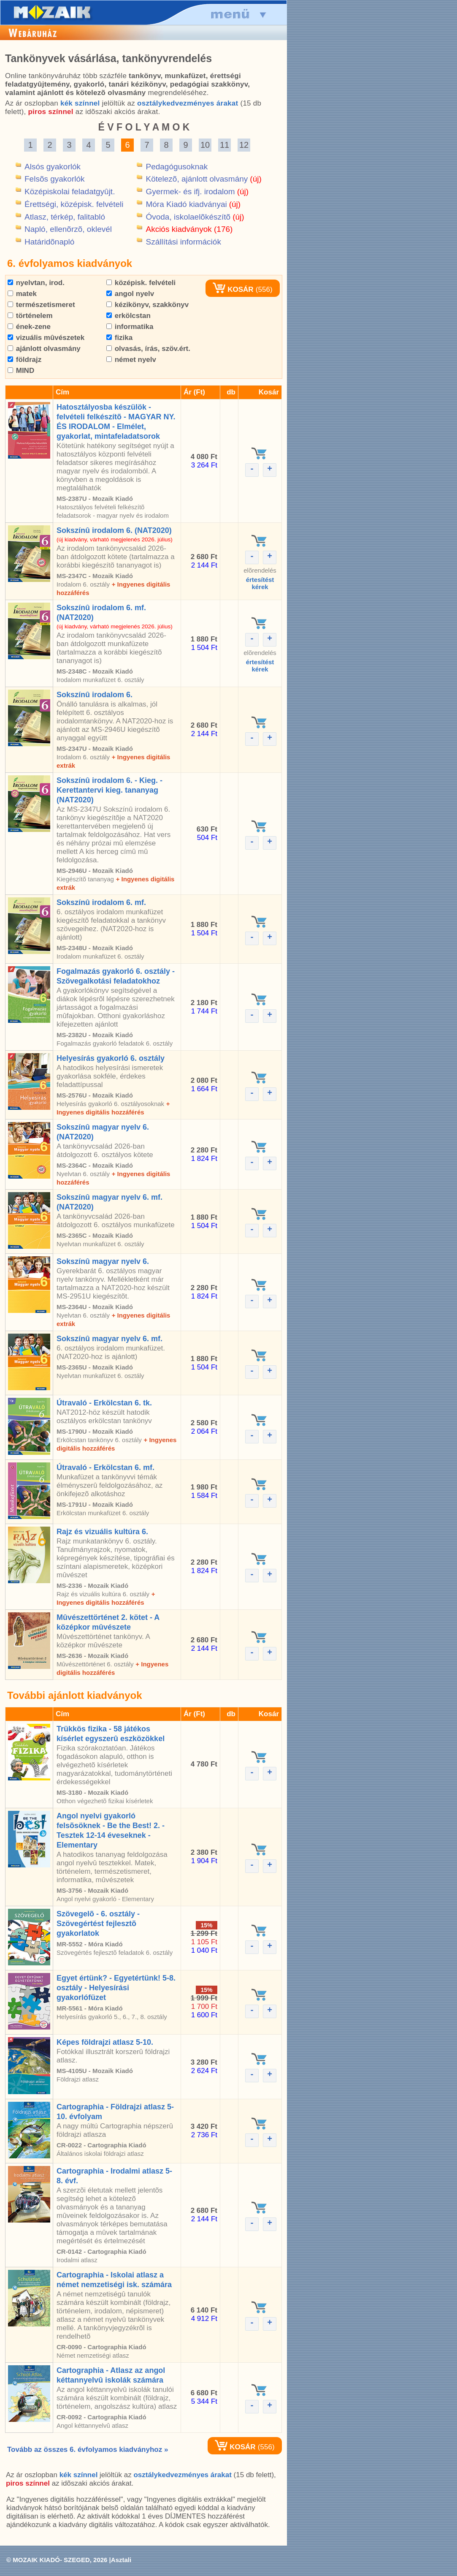  Describe the element at coordinates (44, 349) in the screenshot. I see `ajánlott olvasmány` at that location.